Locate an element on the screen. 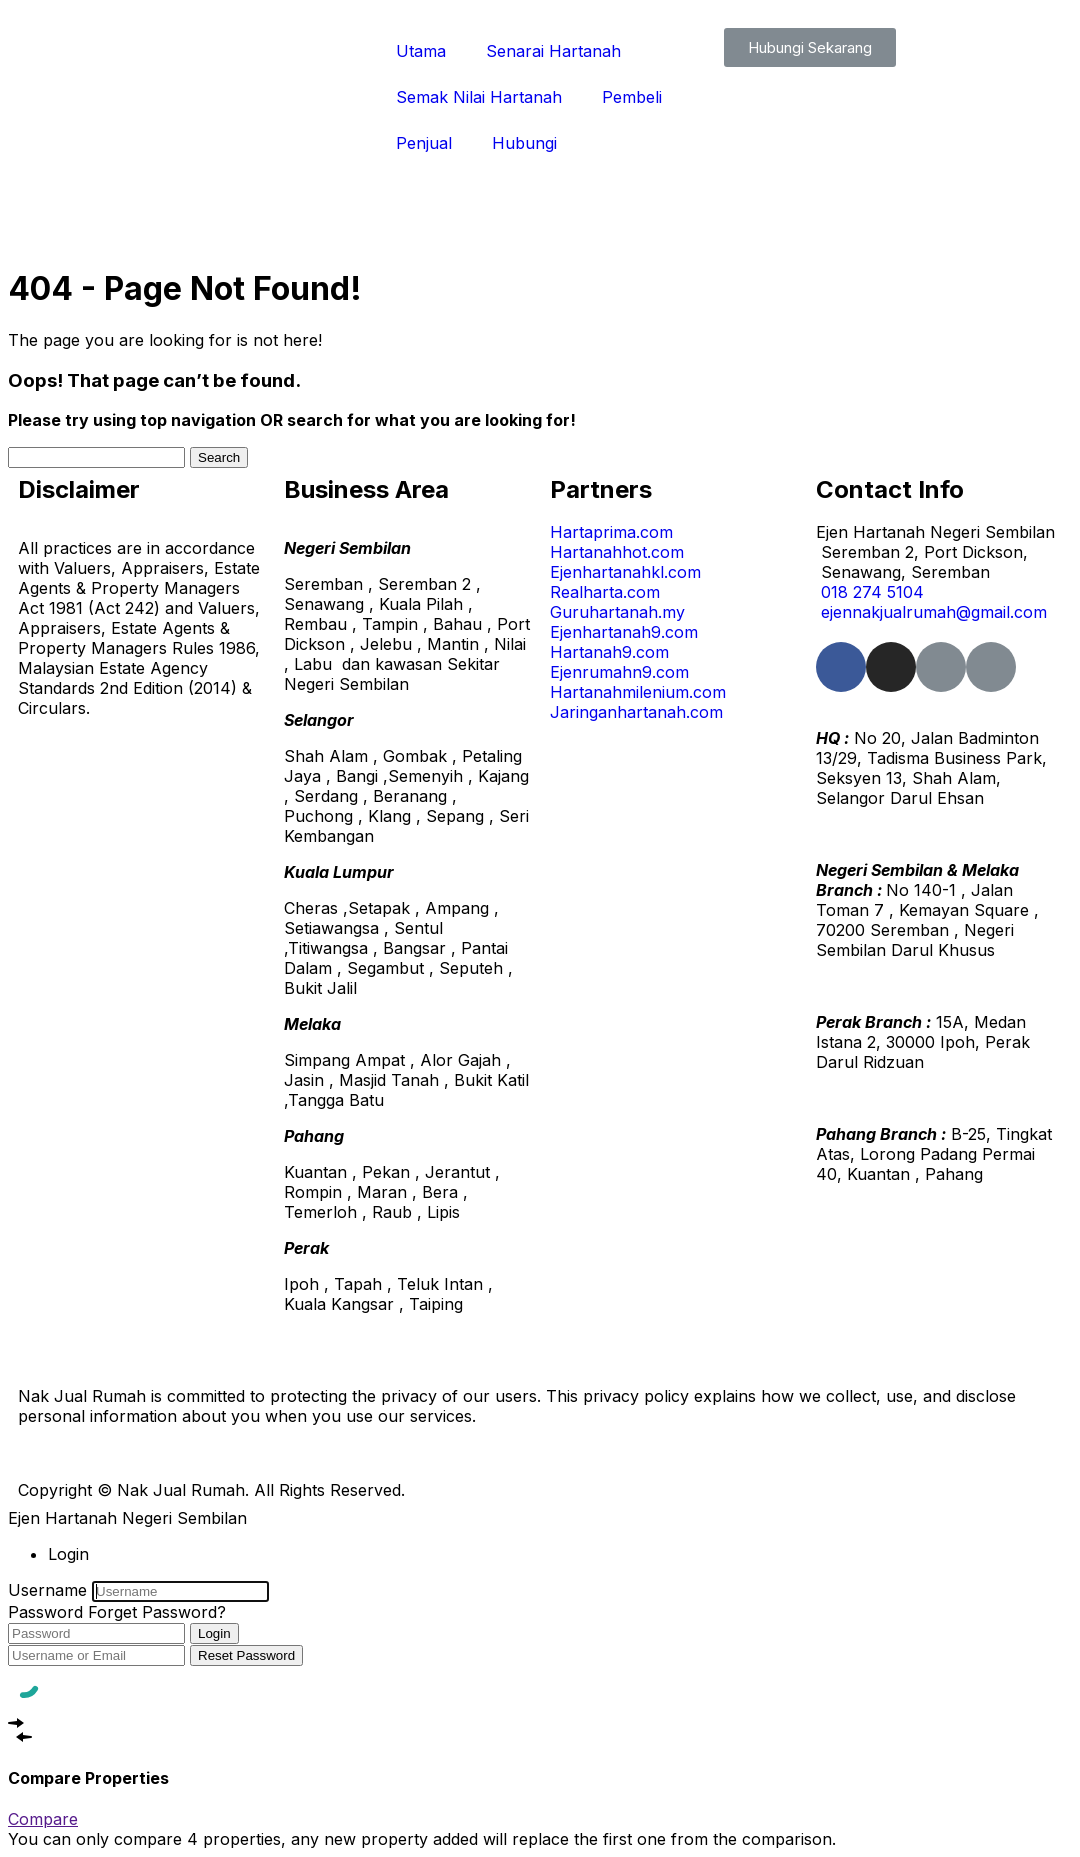 Image resolution: width=1080 pixels, height=1857 pixels. Senarai Hartanah is located at coordinates (553, 51).